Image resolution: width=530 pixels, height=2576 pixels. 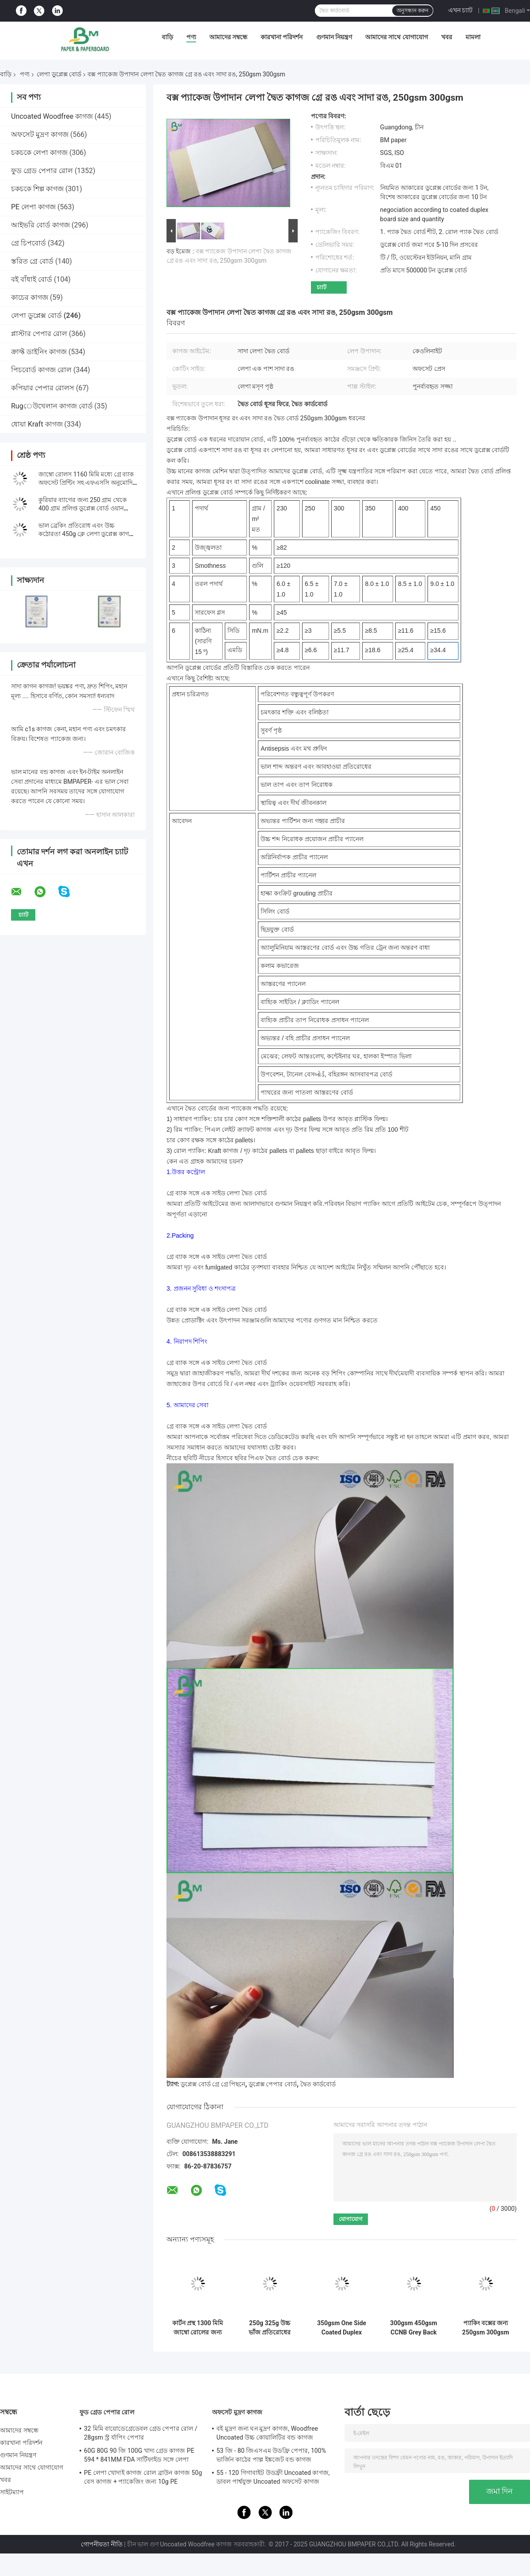 What do you see at coordinates (341, 2327) in the screenshot?
I see `350gsm One Side Coated Duplex Paper Sheets for Chocolate Box Making` at bounding box center [341, 2327].